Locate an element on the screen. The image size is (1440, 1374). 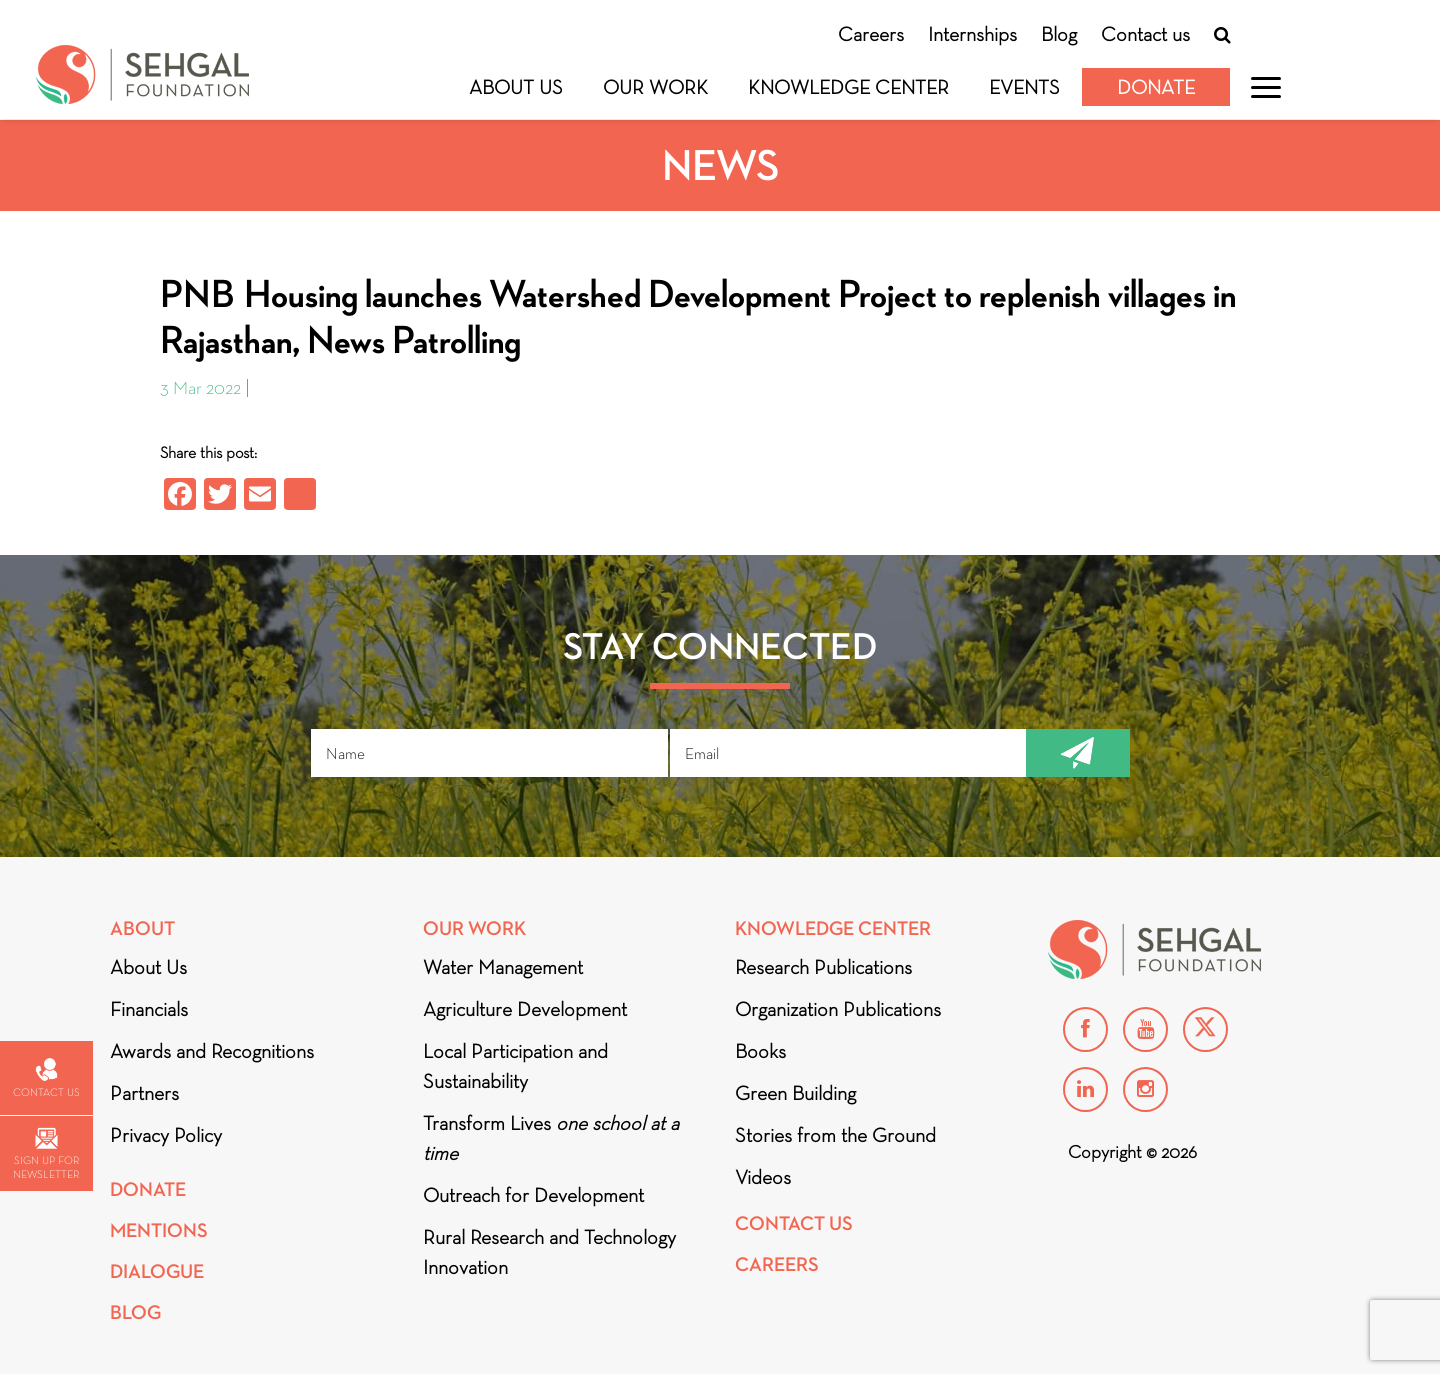
Rural Research and Technology Innovation is located at coordinates (549, 1252).